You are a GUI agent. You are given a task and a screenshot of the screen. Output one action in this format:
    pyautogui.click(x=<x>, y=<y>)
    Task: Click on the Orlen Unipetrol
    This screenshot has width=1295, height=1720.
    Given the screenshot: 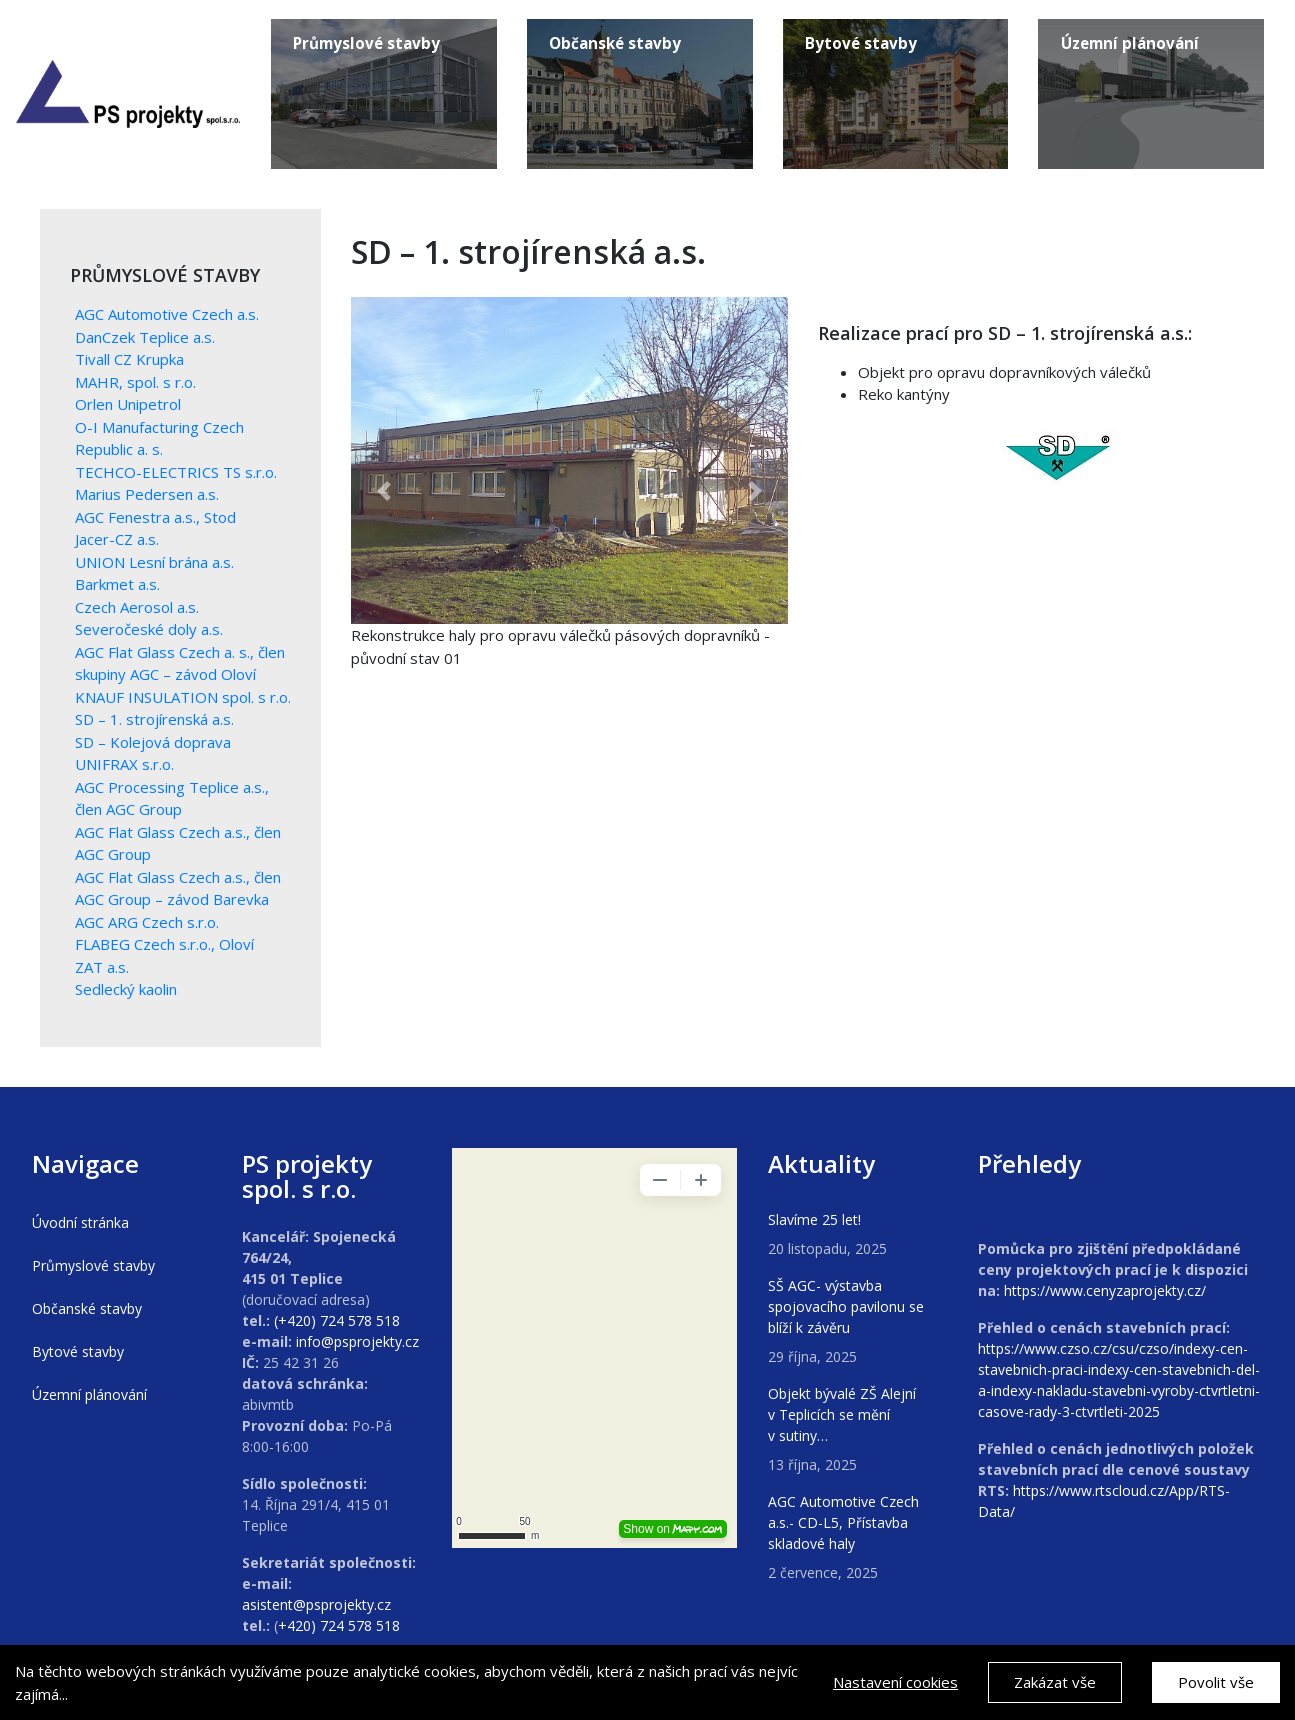 What is the action you would take?
    pyautogui.click(x=128, y=404)
    